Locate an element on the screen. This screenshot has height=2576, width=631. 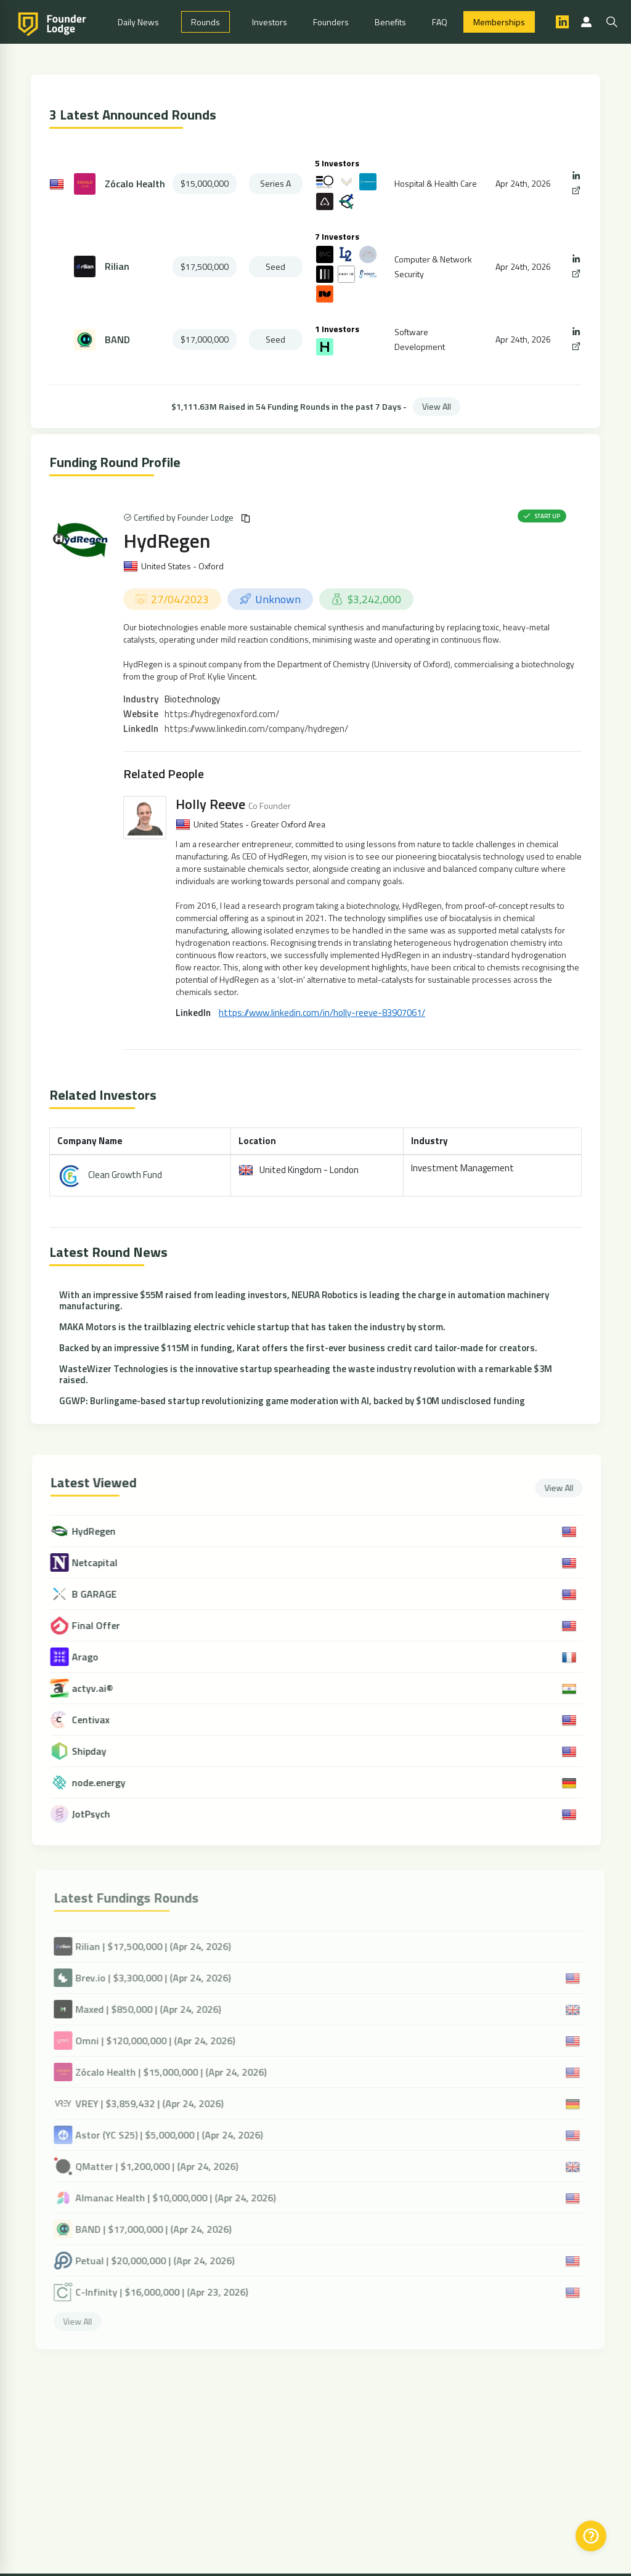
MAKA Motors is the trailblazing electric vehicle startup that has taken the industry by storm. is located at coordinates (252, 1327).